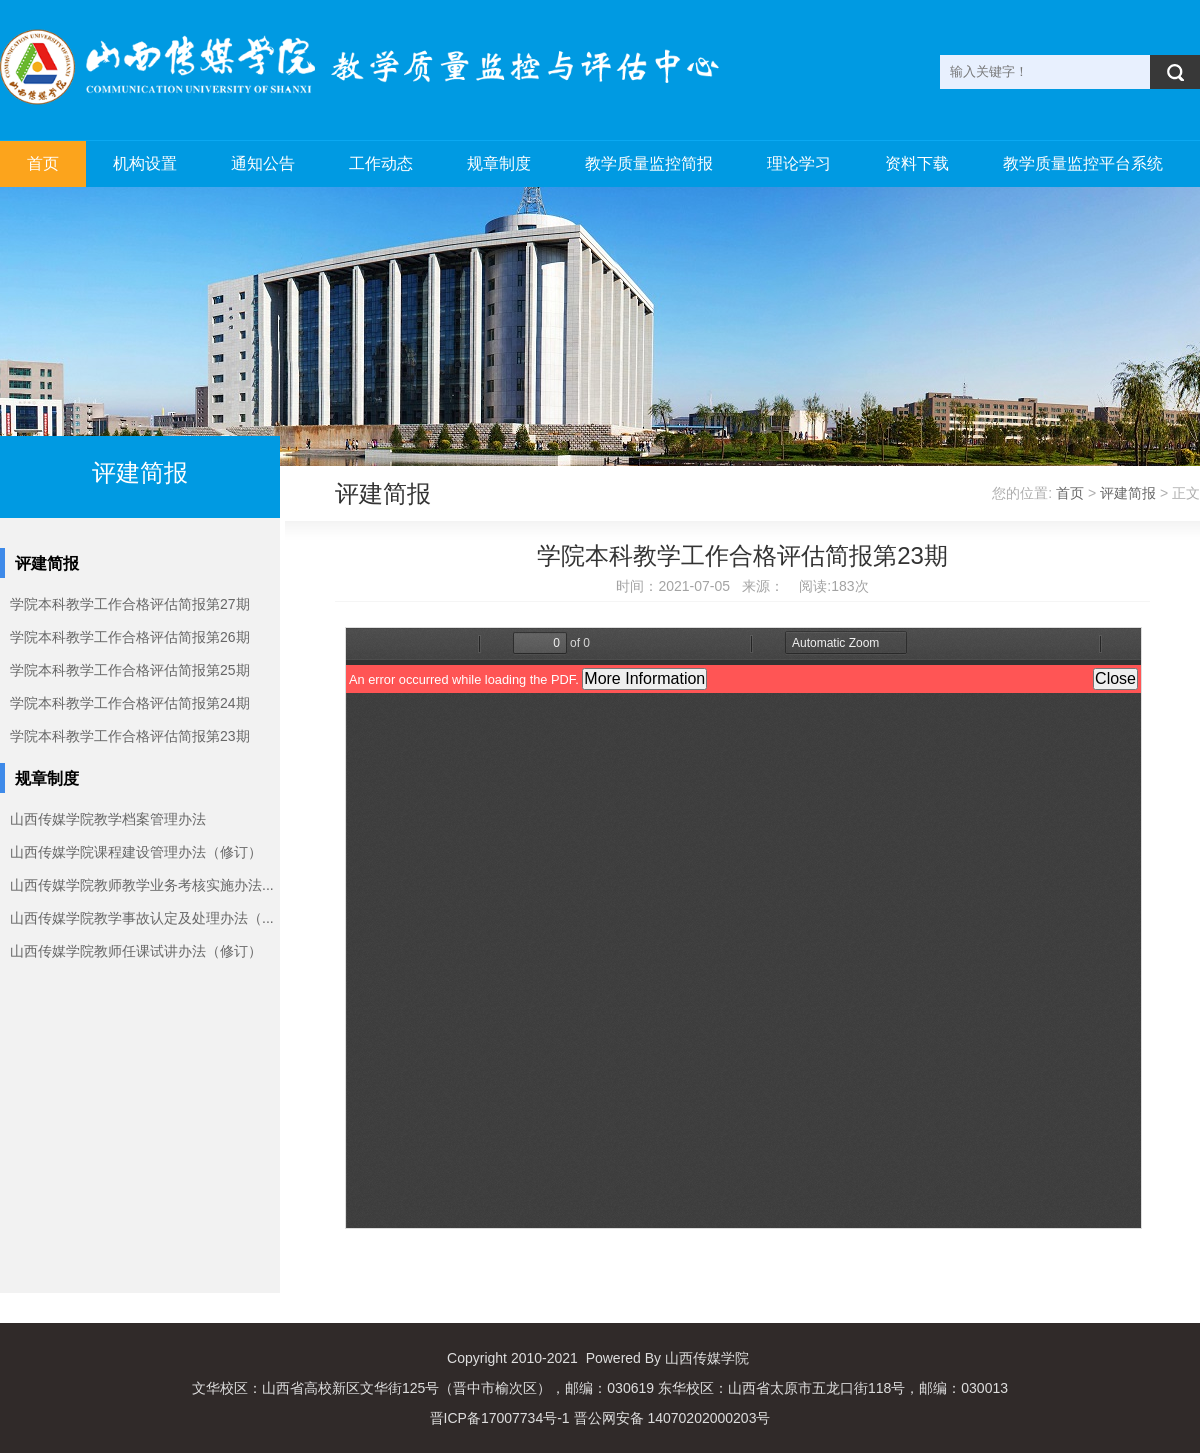 The width and height of the screenshot is (1200, 1453). I want to click on 学院本科教学工作合格评估简报第25期, so click(130, 670).